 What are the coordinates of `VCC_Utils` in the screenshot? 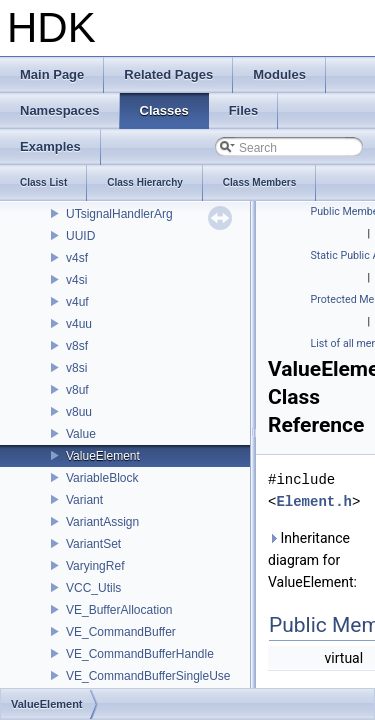 It's located at (93, 588).